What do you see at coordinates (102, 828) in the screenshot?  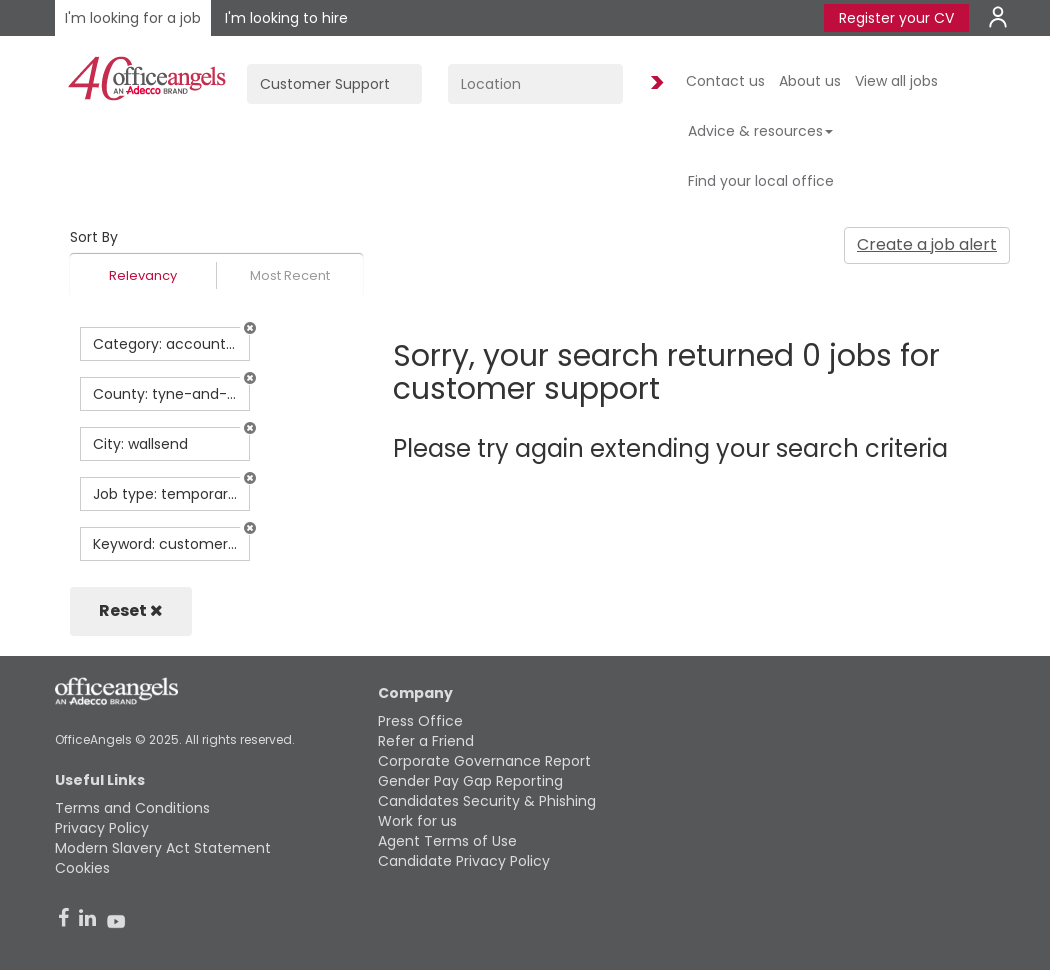 I see `Privacy Policy` at bounding box center [102, 828].